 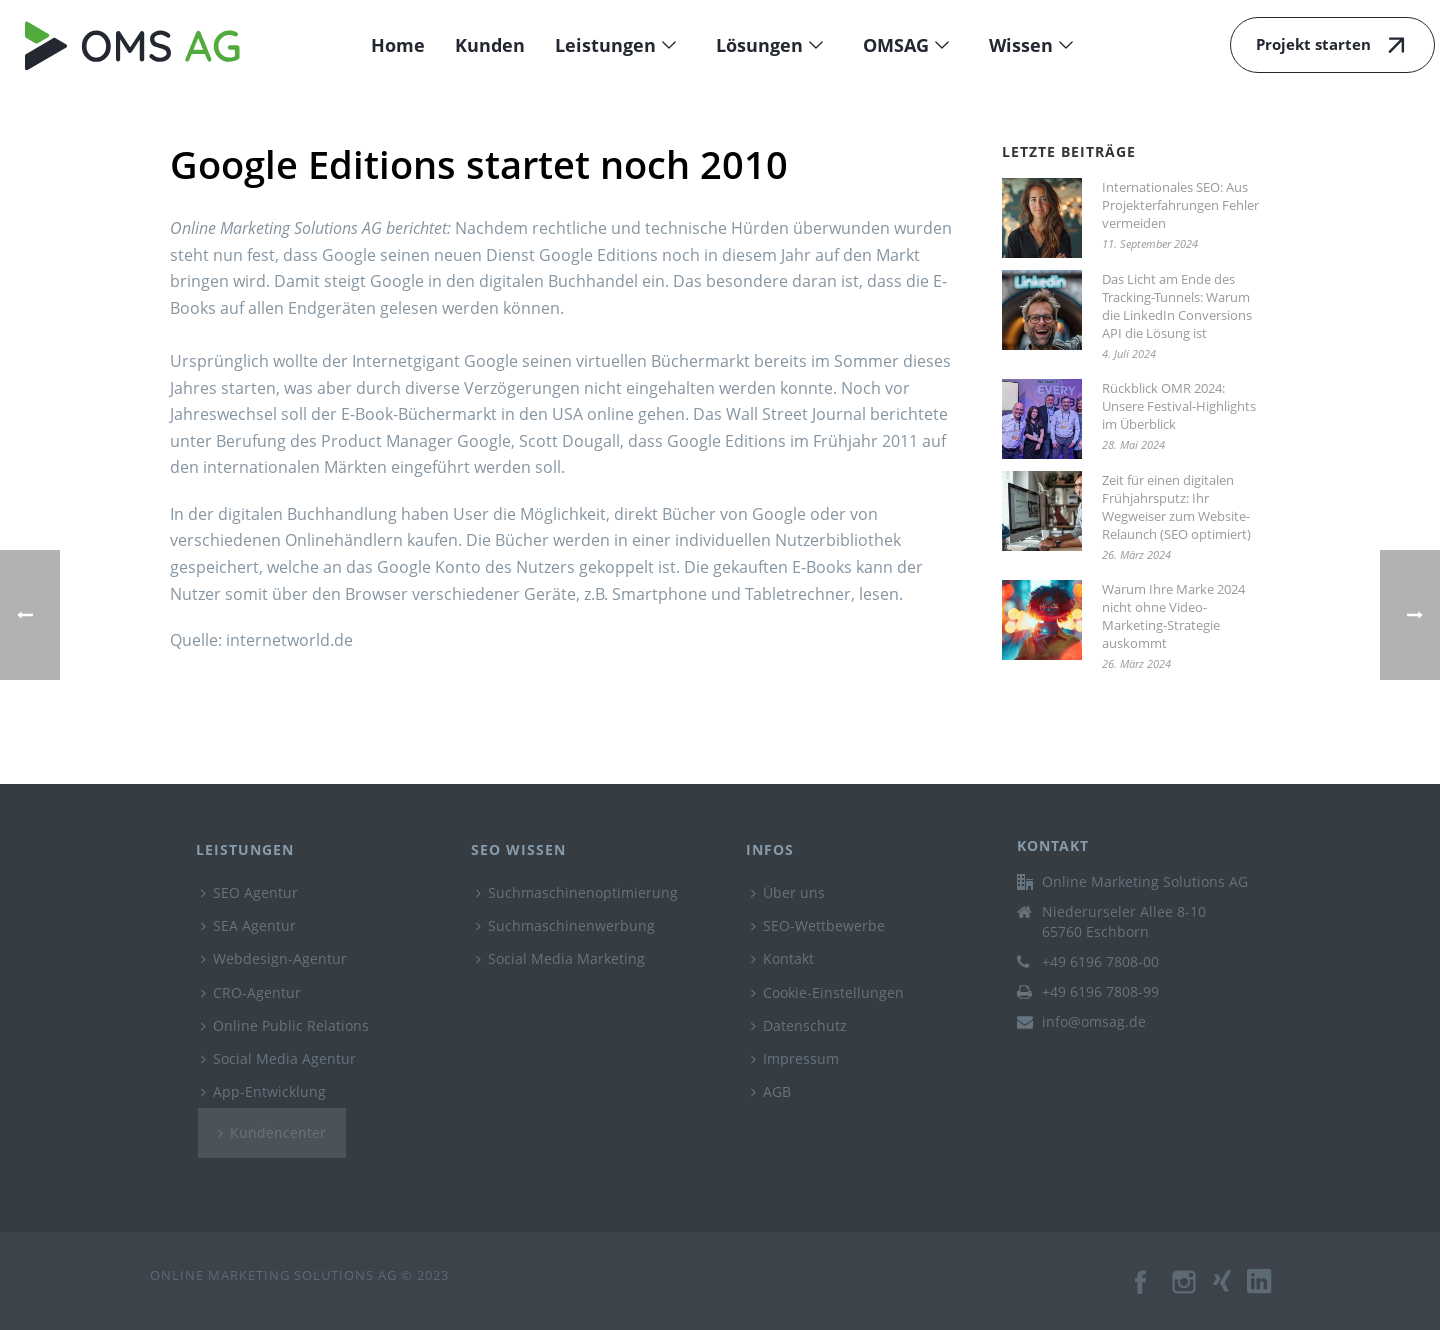 I want to click on info@omsag.de, so click(x=1094, y=1022).